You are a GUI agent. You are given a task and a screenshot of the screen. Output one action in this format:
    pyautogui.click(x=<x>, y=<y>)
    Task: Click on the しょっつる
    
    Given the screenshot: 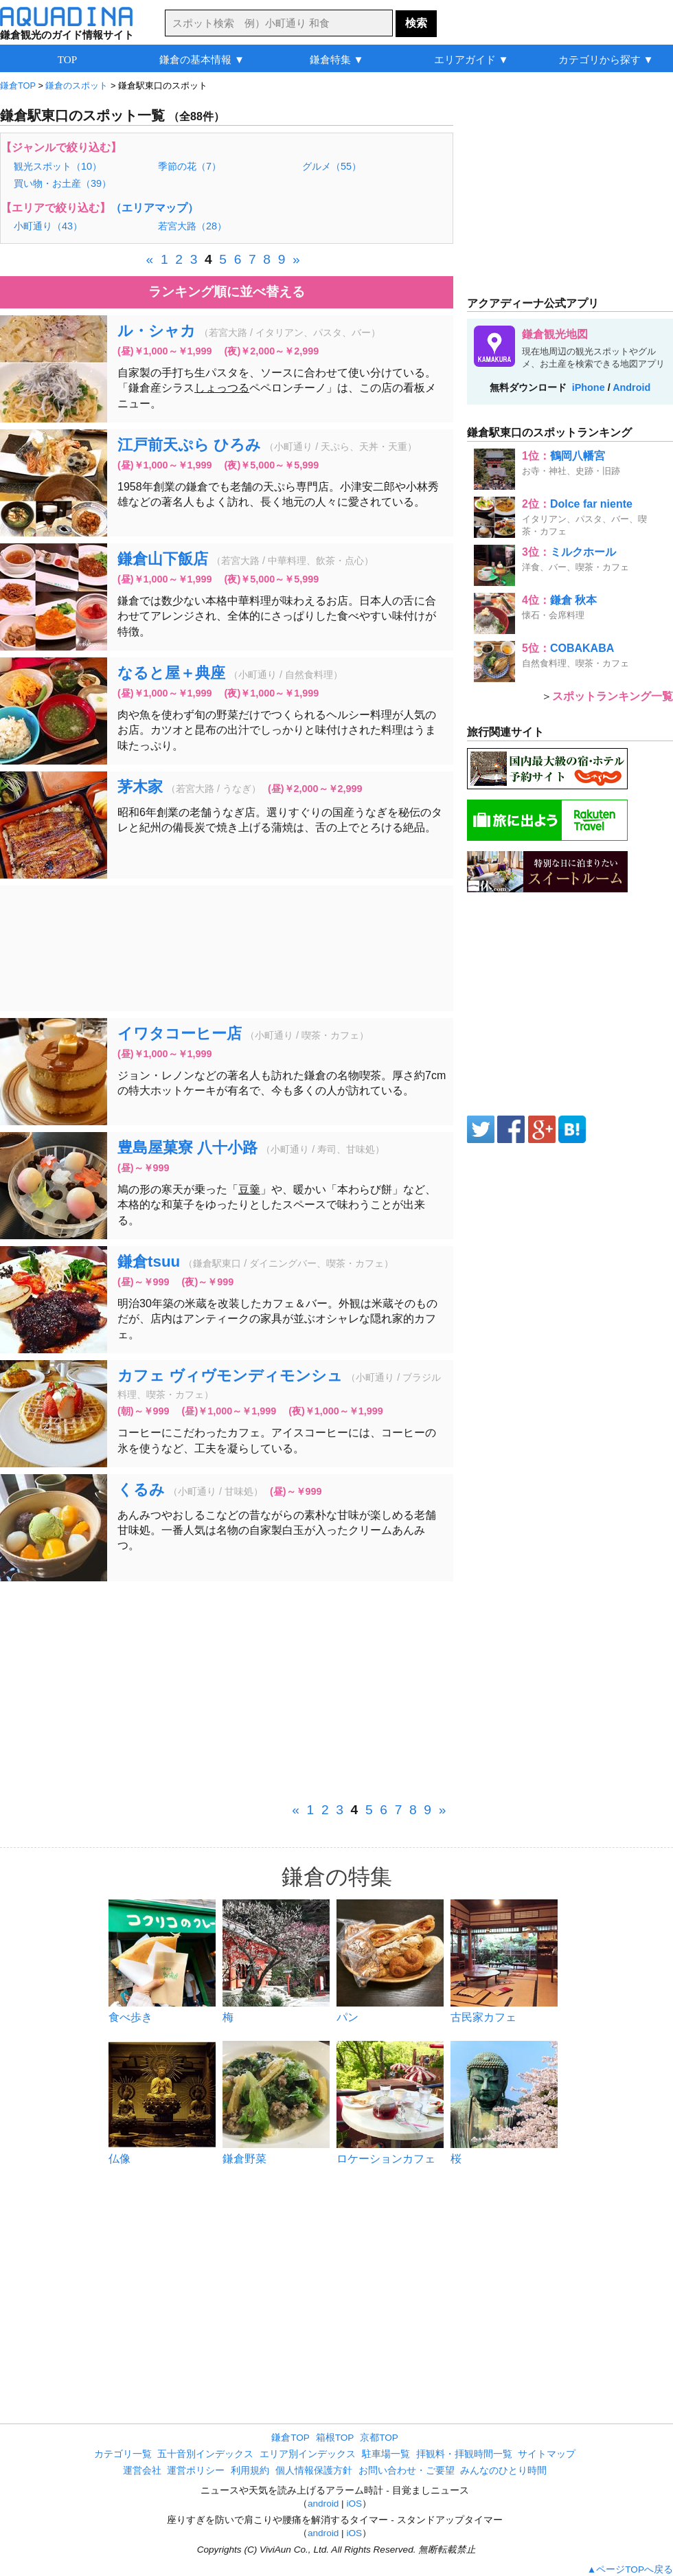 What is the action you would take?
    pyautogui.click(x=221, y=388)
    